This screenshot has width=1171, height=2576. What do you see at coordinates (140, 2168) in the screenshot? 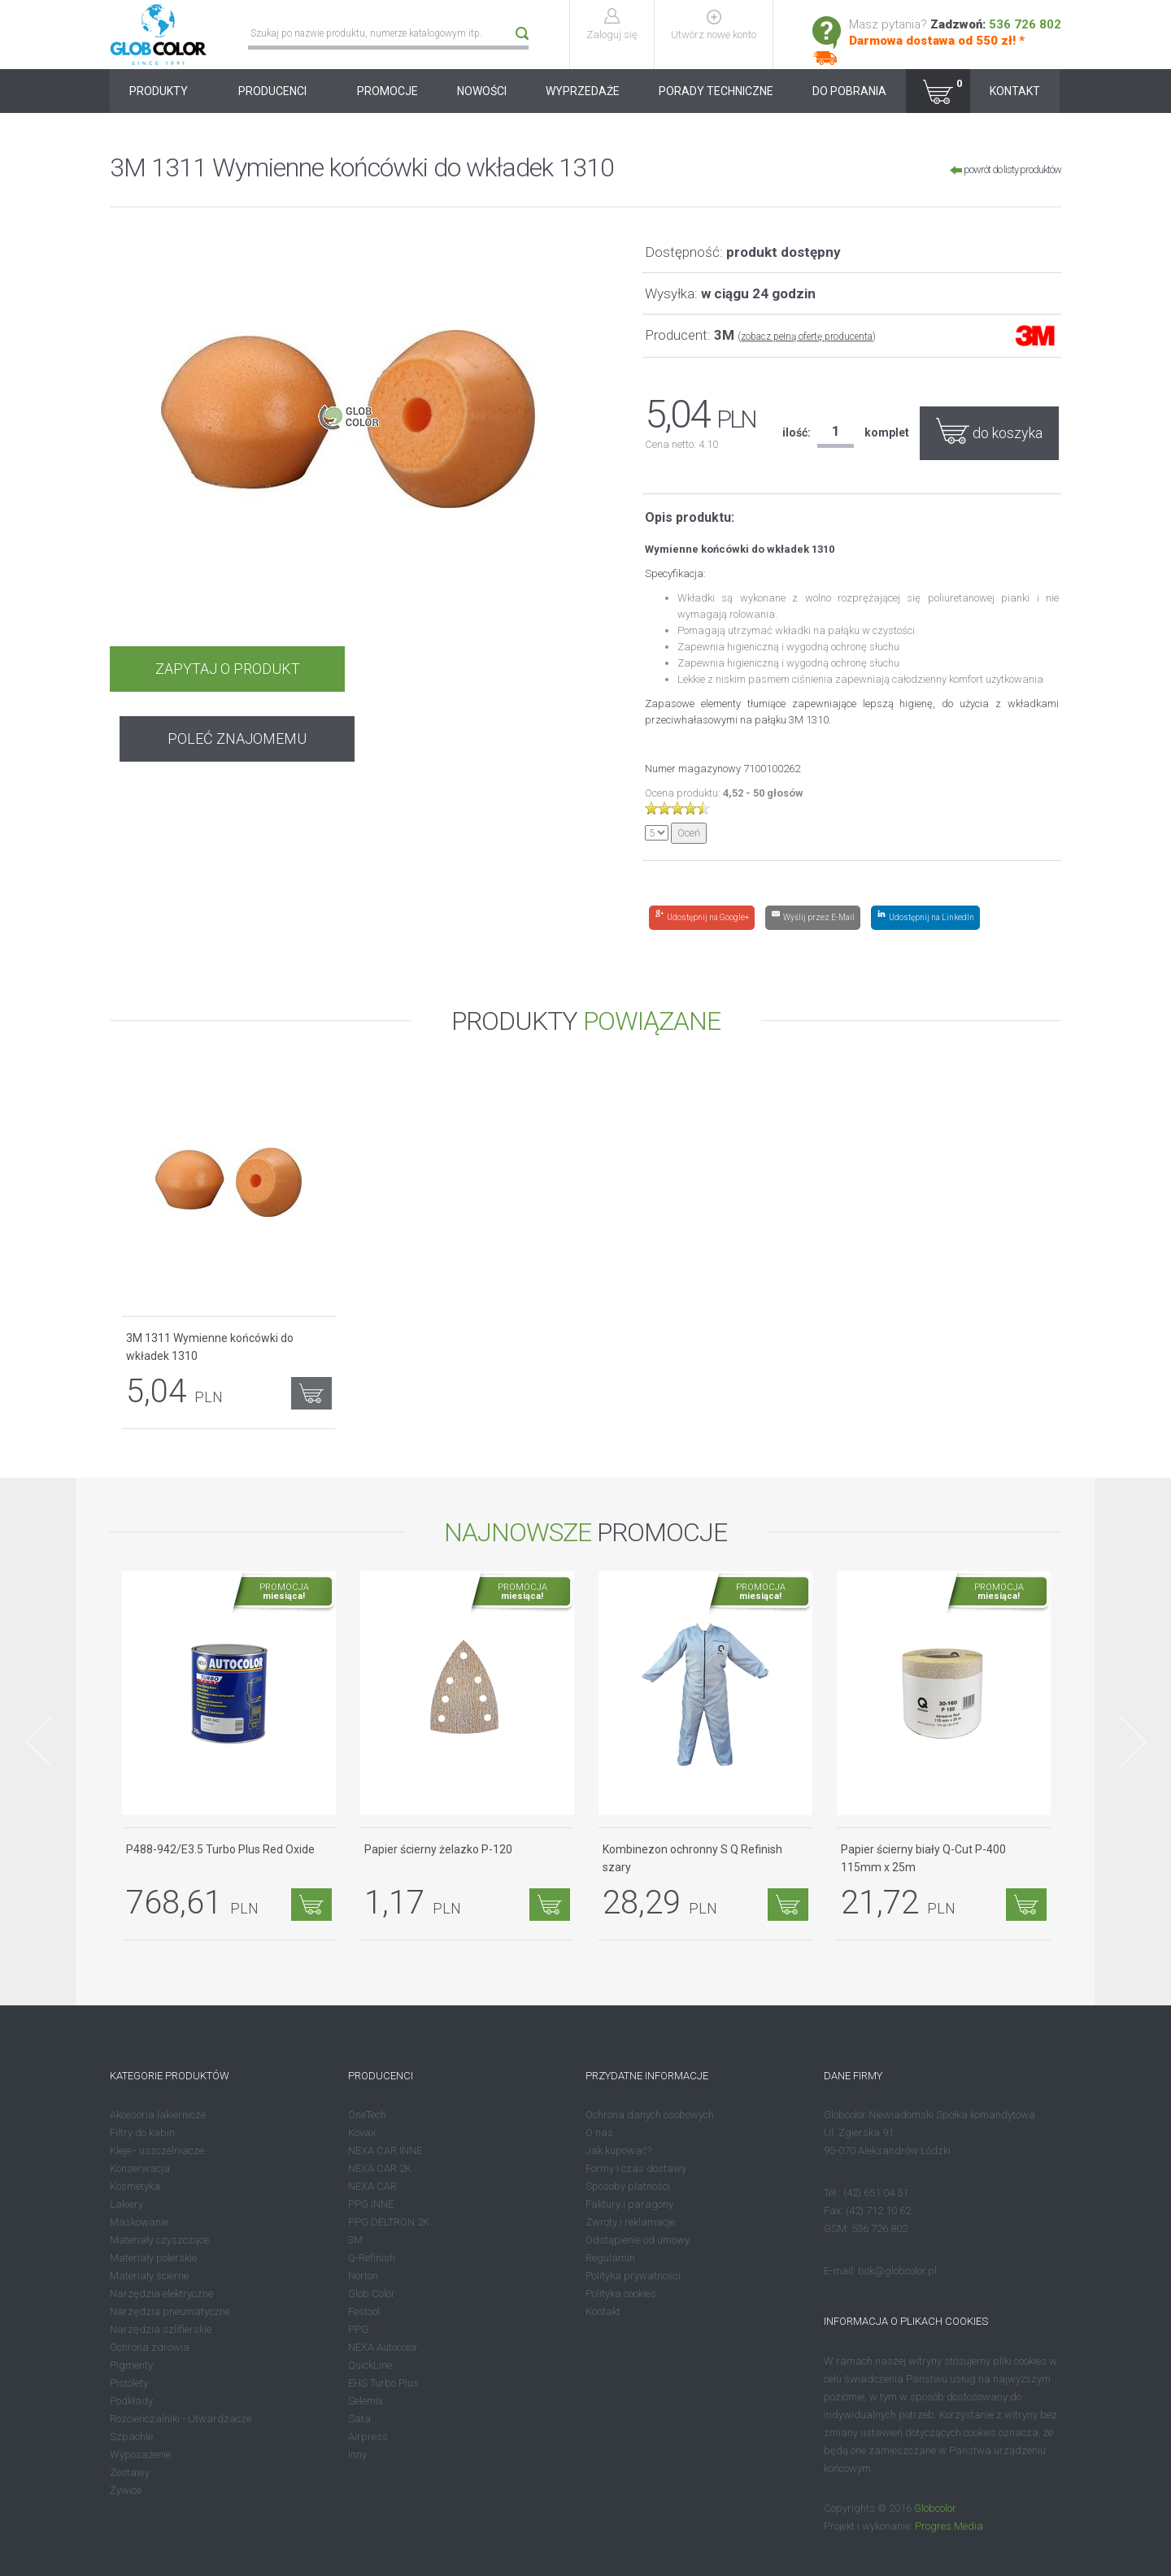
I see `Konserwacja` at bounding box center [140, 2168].